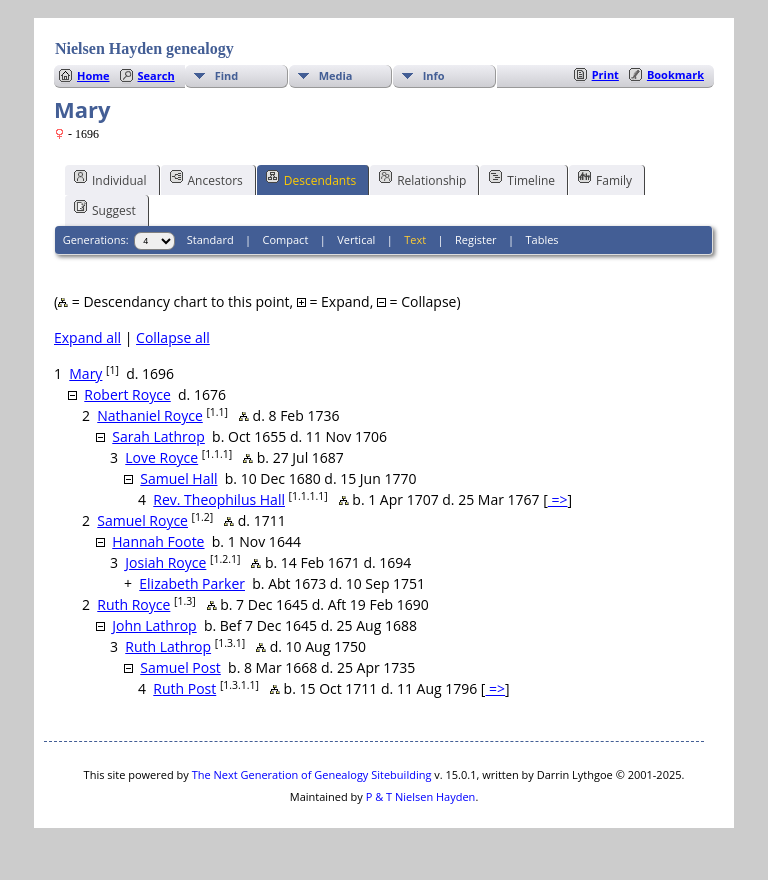  I want to click on Collapse all, so click(173, 337).